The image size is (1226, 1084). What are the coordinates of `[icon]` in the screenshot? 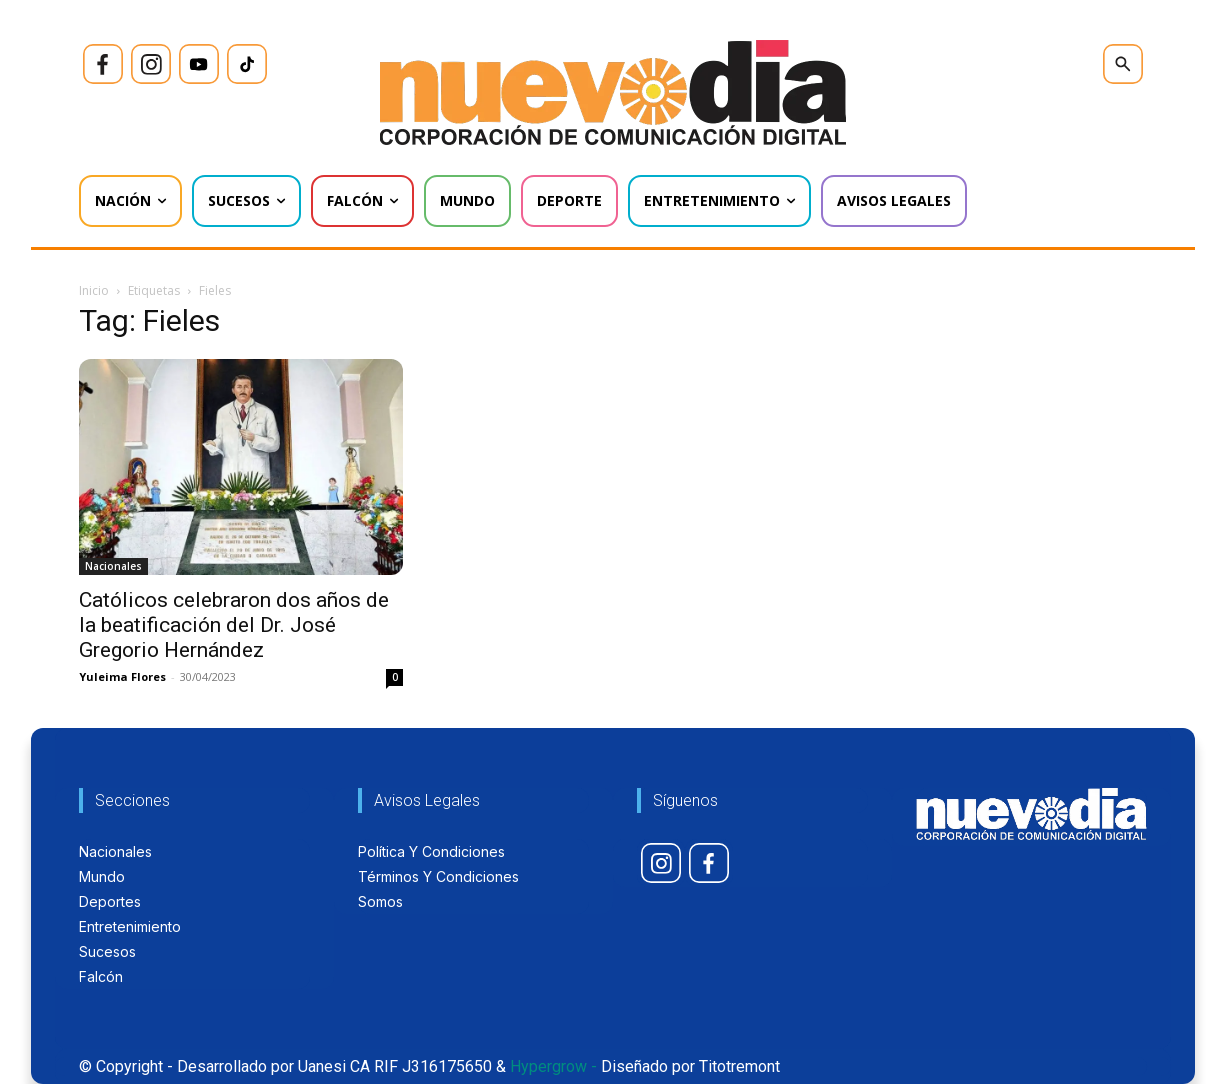 It's located at (103, 64).